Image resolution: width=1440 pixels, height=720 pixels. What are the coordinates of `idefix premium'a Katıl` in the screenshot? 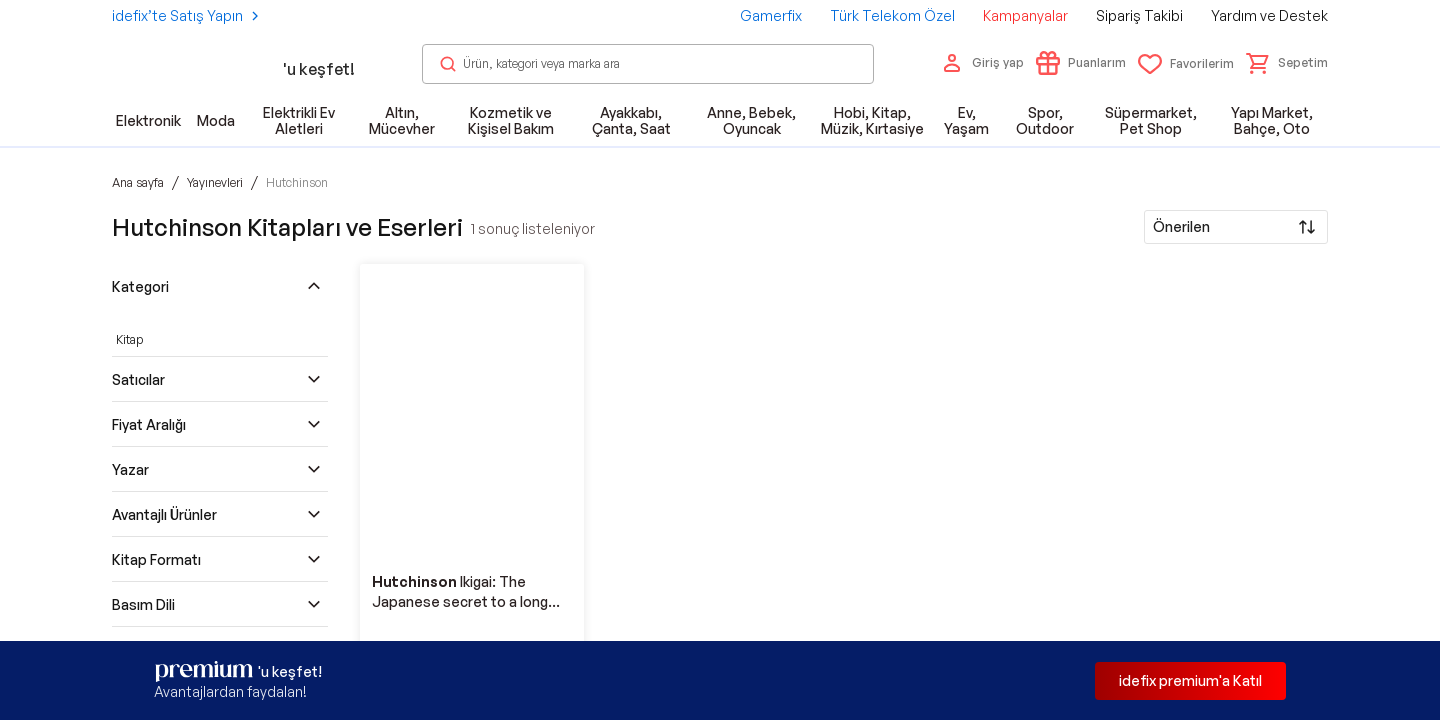 It's located at (1190, 680).